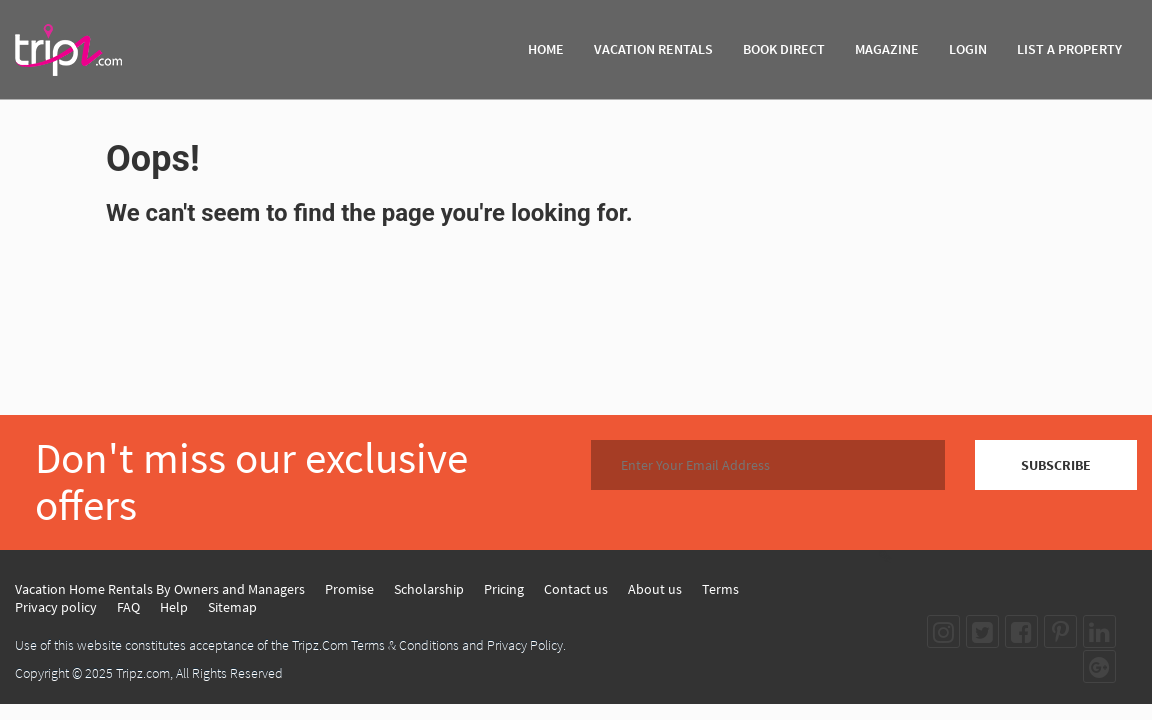 This screenshot has width=1152, height=720. What do you see at coordinates (546, 49) in the screenshot?
I see `HOME` at bounding box center [546, 49].